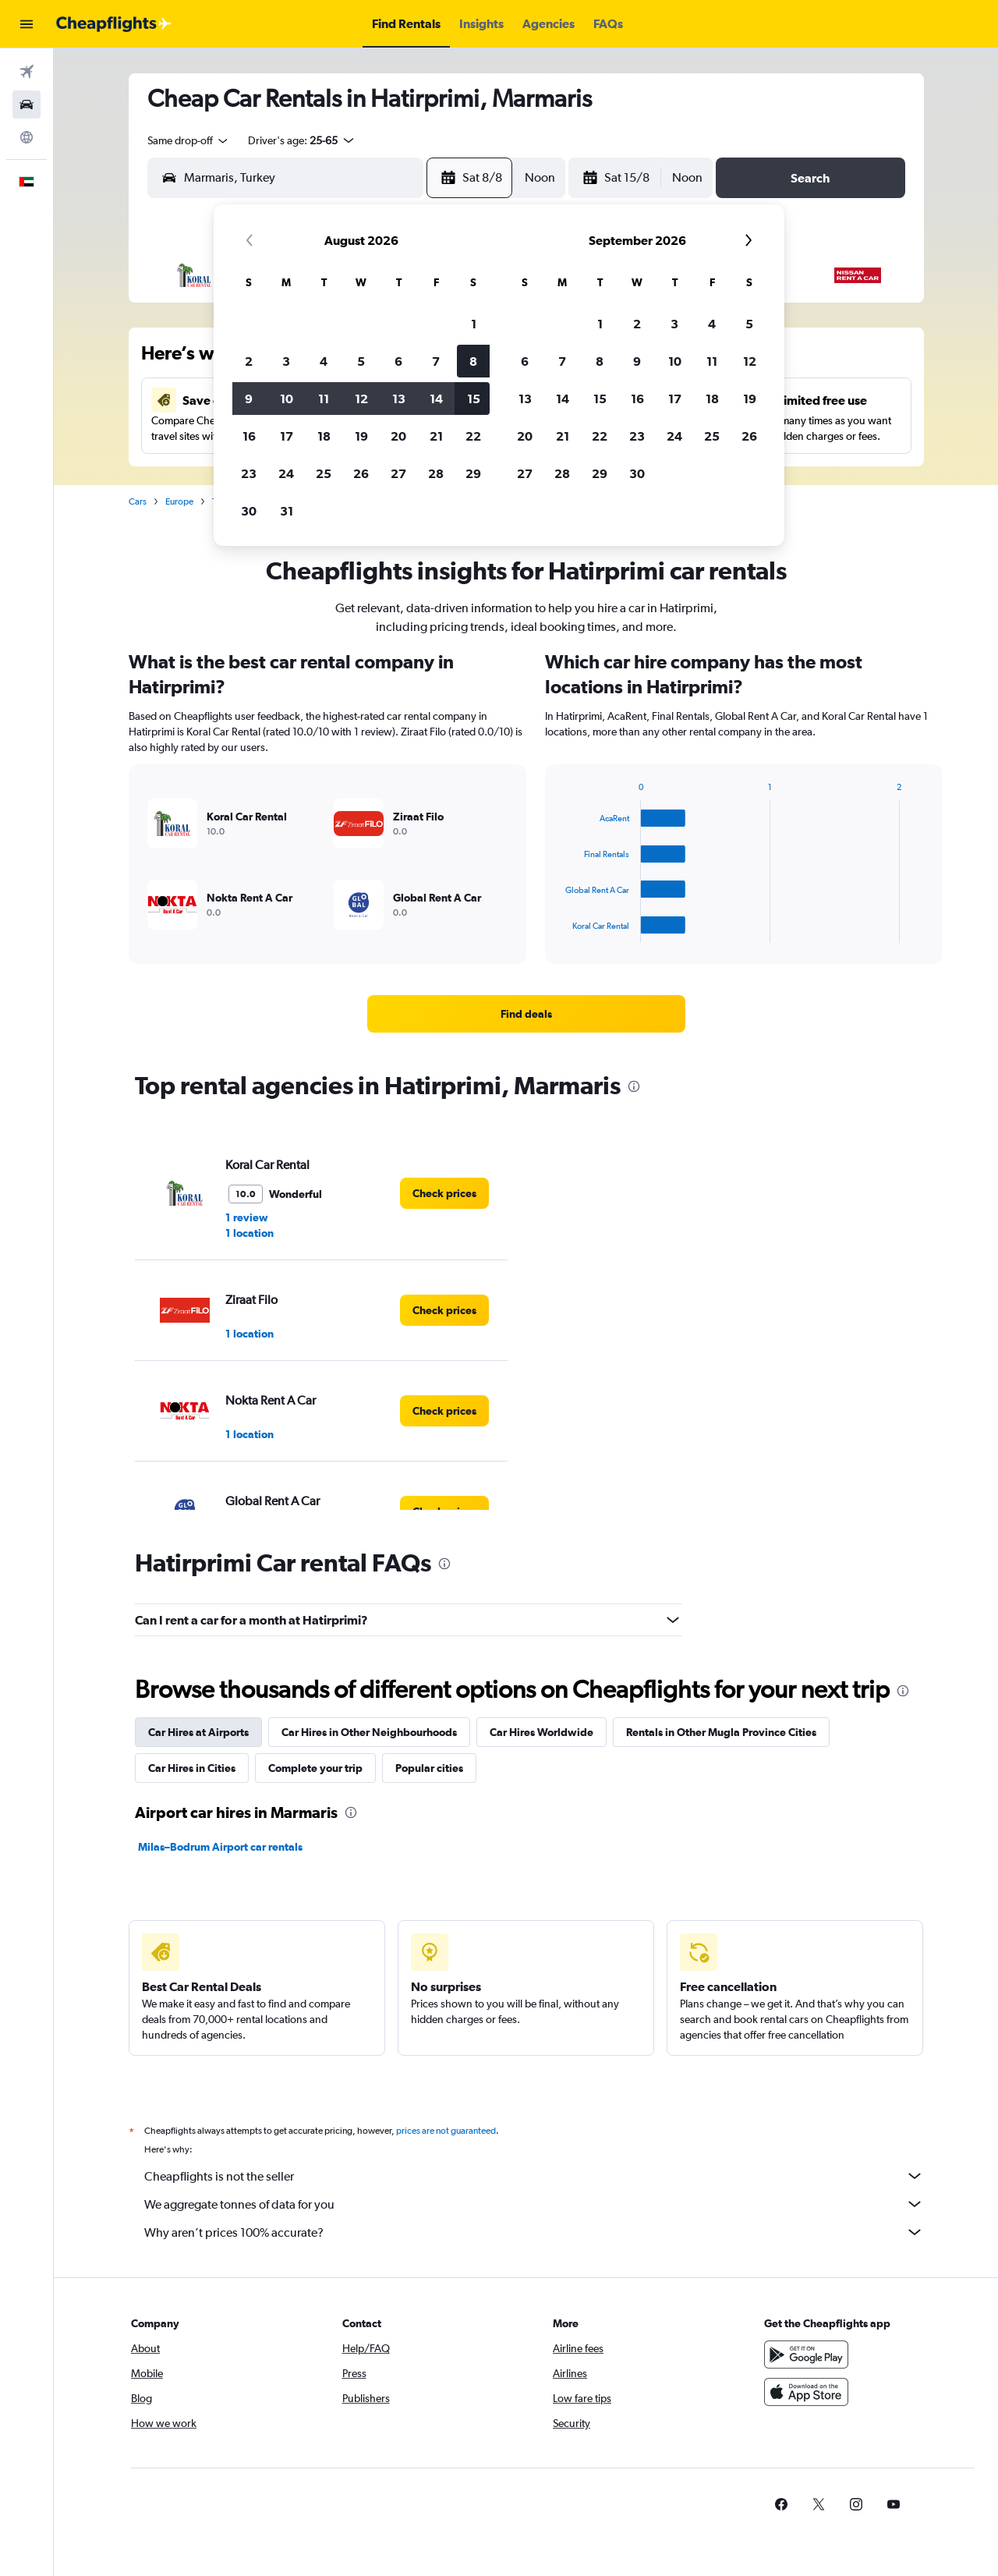 This screenshot has height=2576, width=998. Describe the element at coordinates (323, 399) in the screenshot. I see `11 [button]` at that location.